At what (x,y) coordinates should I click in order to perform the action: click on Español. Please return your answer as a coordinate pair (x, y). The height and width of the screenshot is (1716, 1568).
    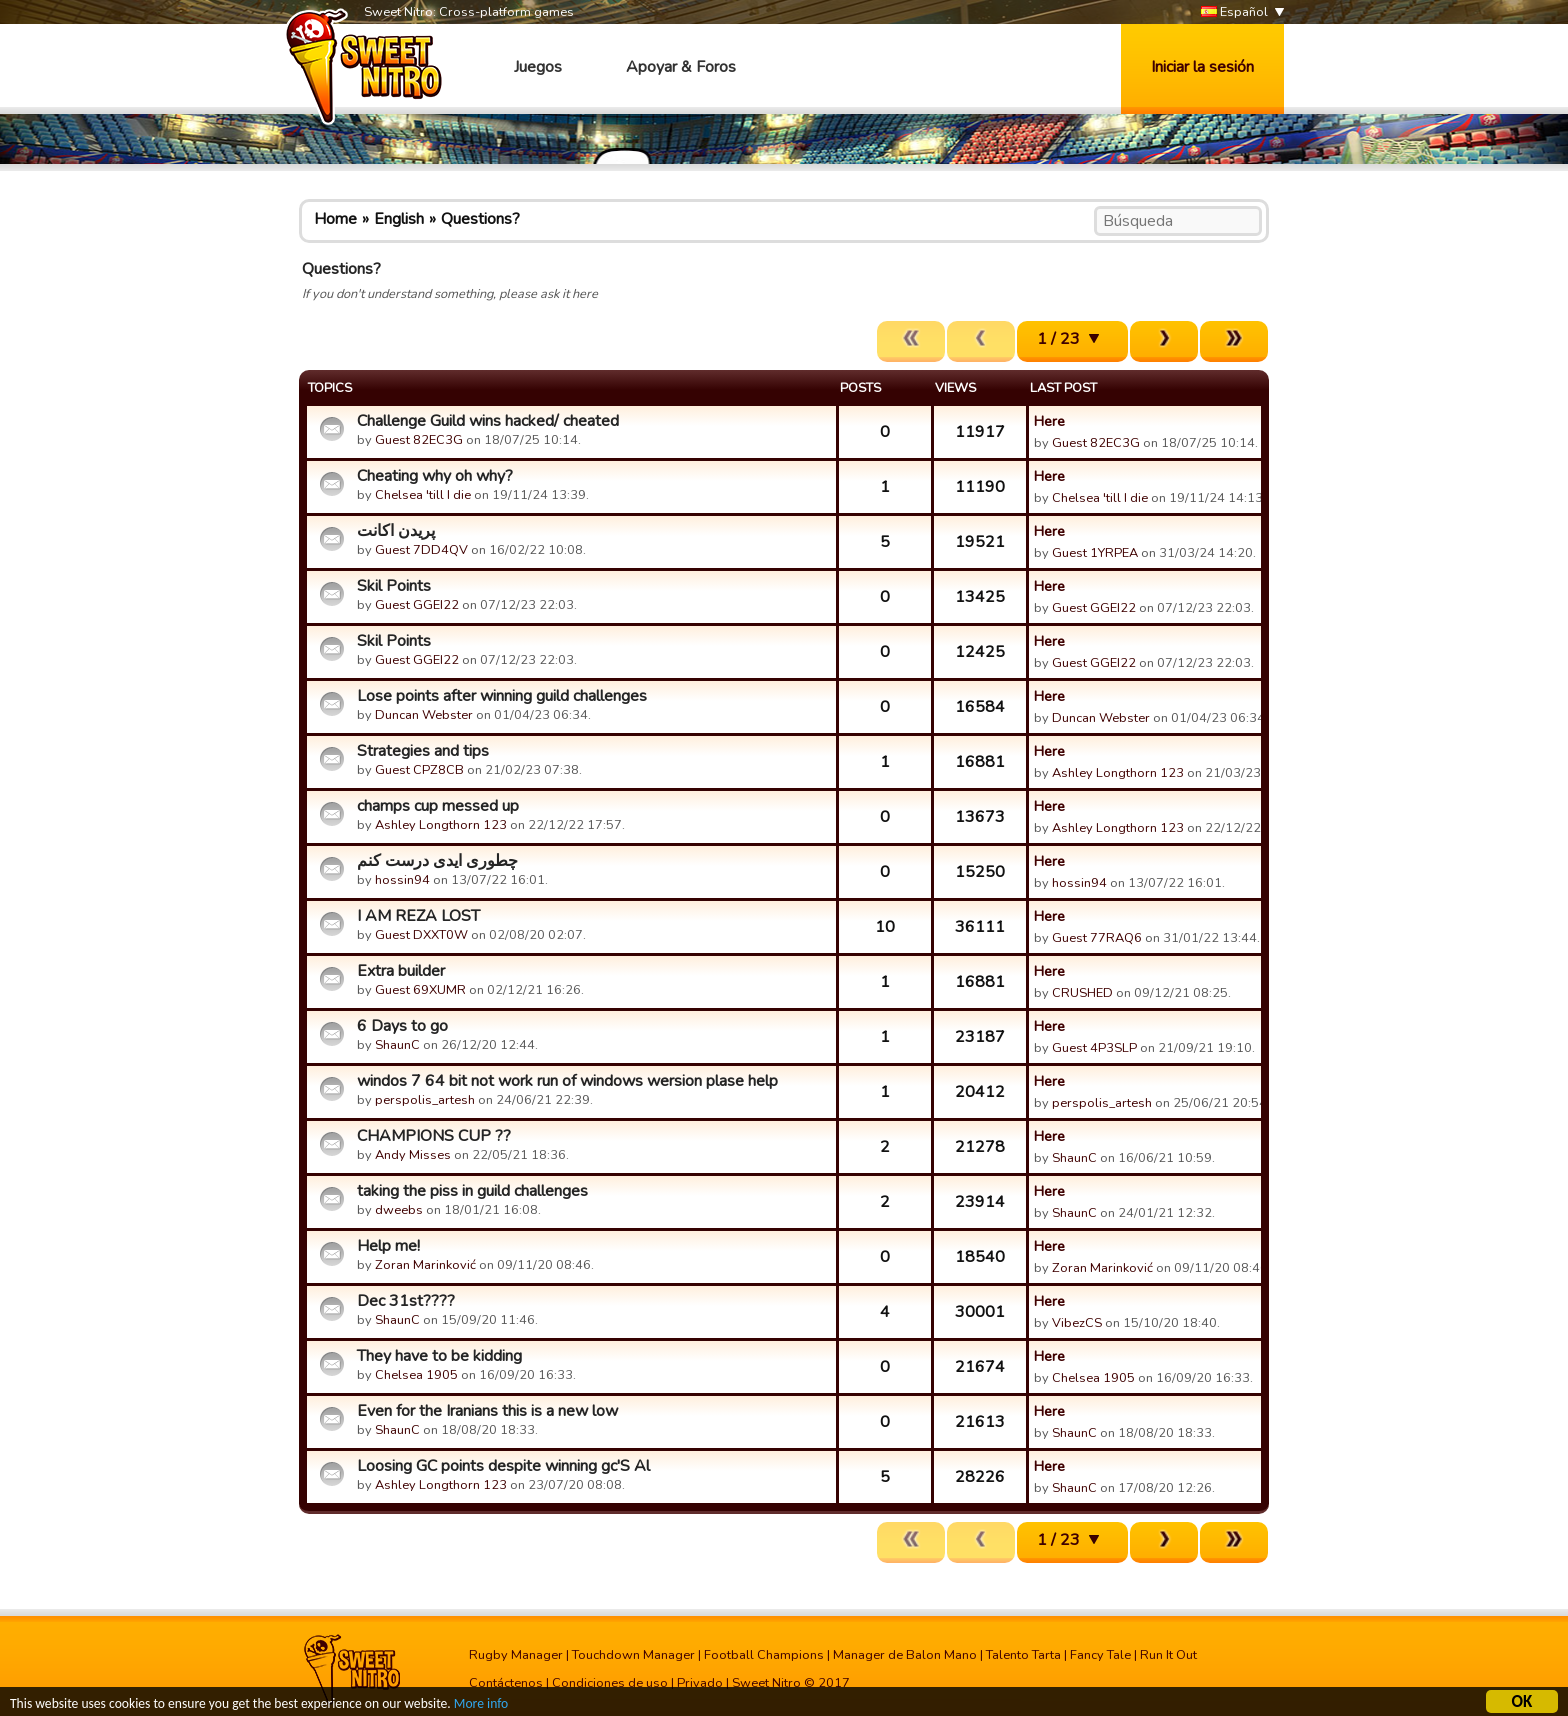
    Looking at the image, I should click on (1234, 12).